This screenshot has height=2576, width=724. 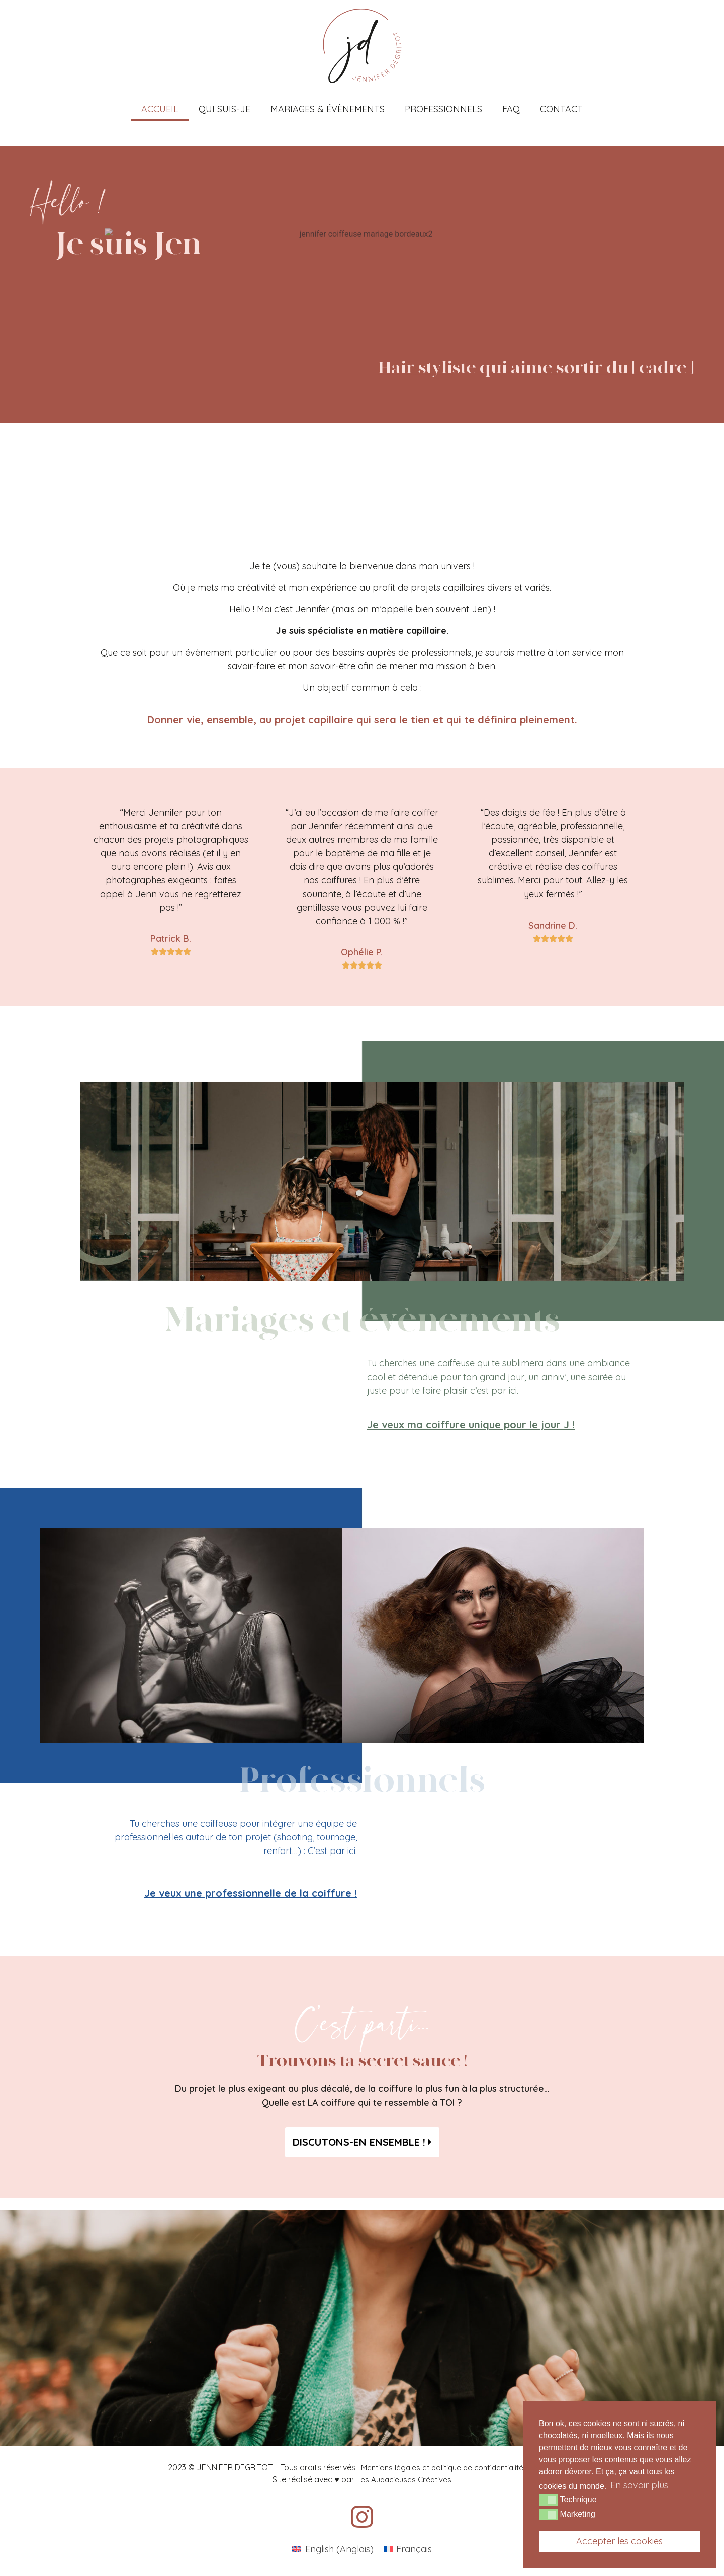 What do you see at coordinates (619, 2541) in the screenshot?
I see `Accepter les cookies [button]` at bounding box center [619, 2541].